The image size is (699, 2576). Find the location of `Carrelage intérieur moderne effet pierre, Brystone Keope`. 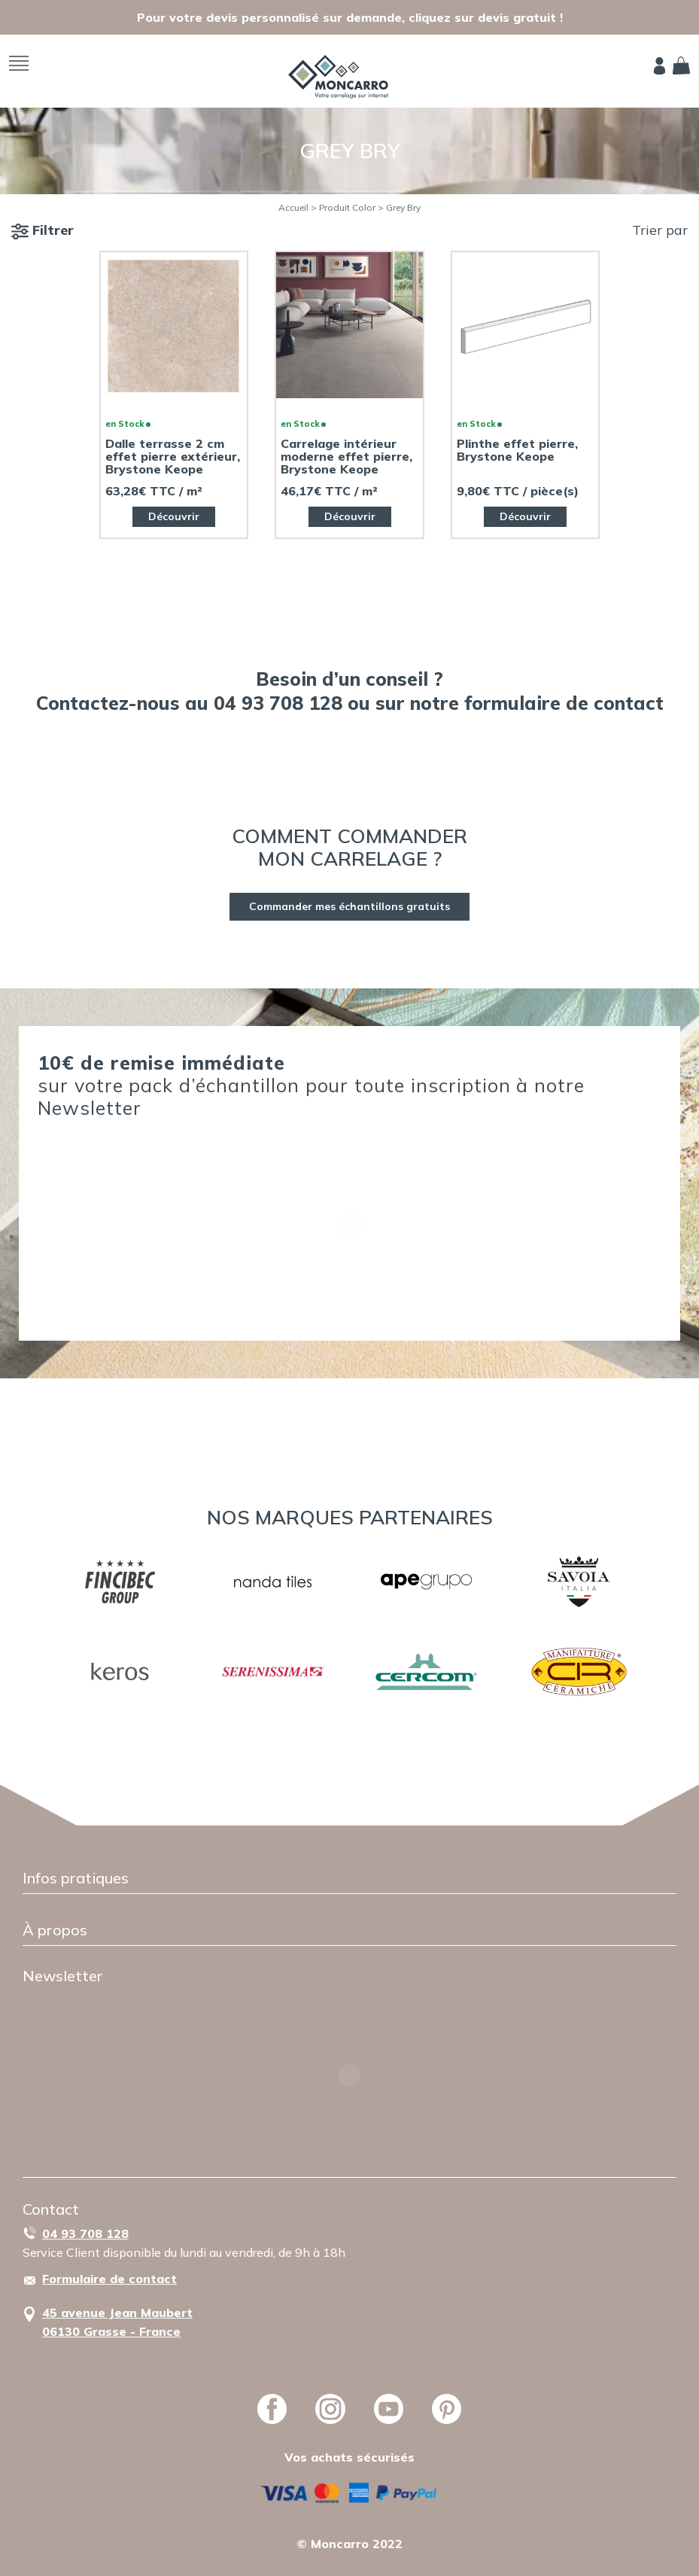

Carrelage intérieur moderne effet pierre, Brystone Keope is located at coordinates (346, 456).